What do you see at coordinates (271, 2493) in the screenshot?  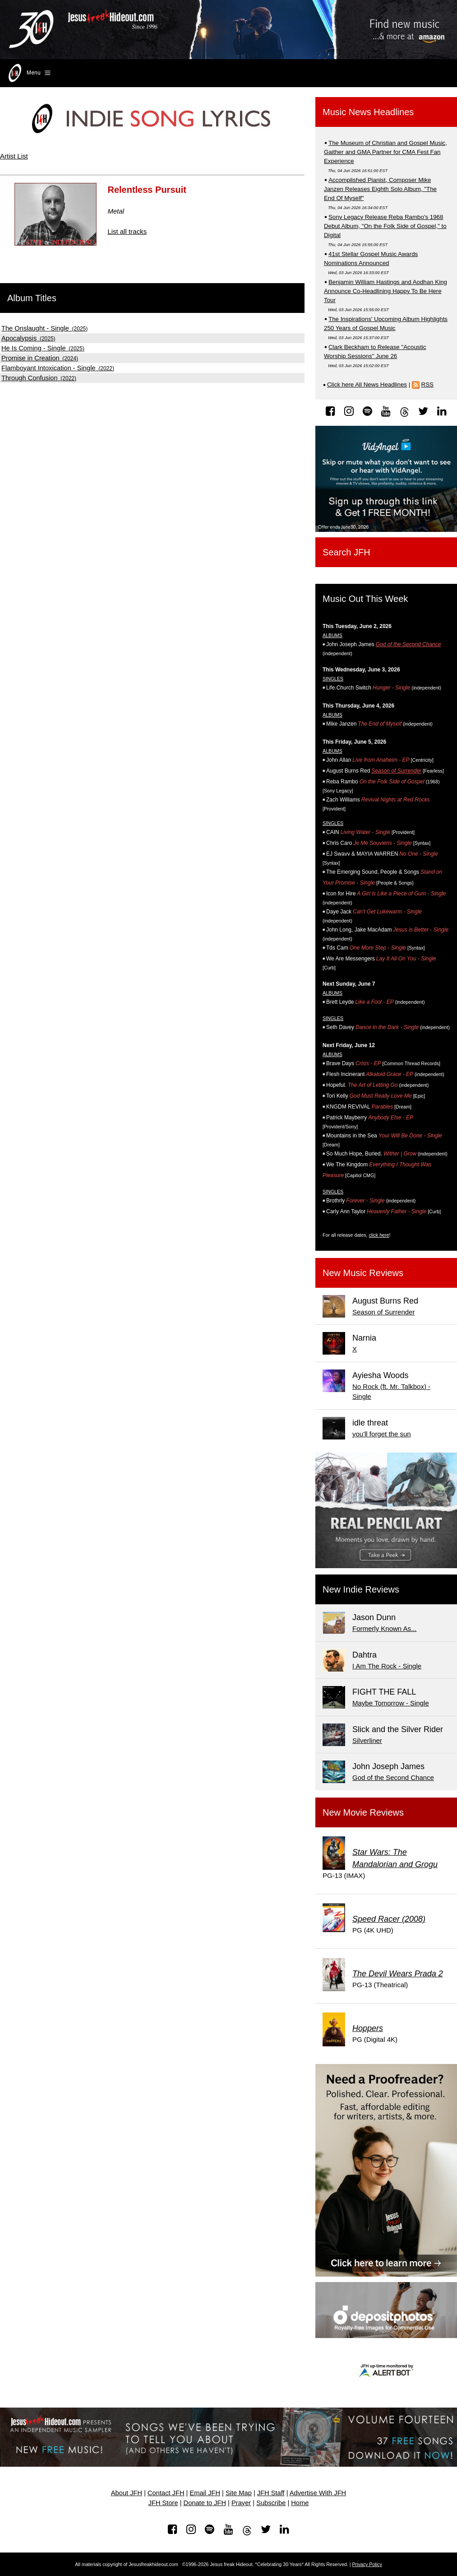 I see `JFH Staff` at bounding box center [271, 2493].